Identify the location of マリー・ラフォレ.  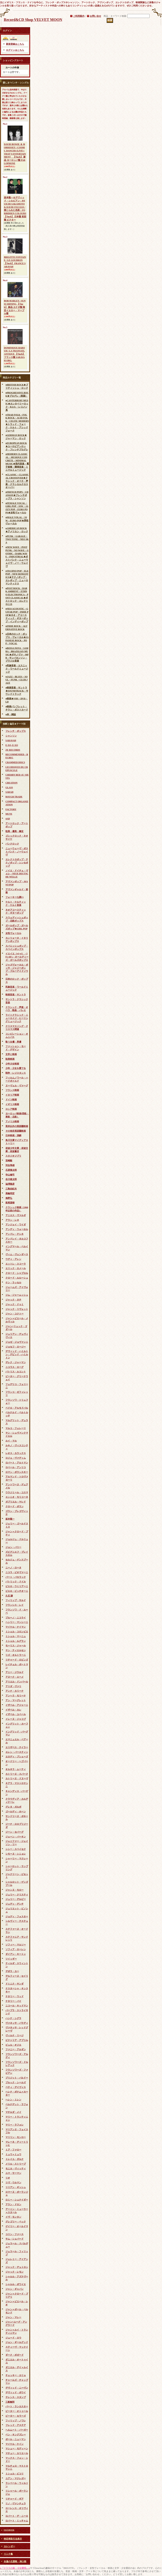
(14, 2124).